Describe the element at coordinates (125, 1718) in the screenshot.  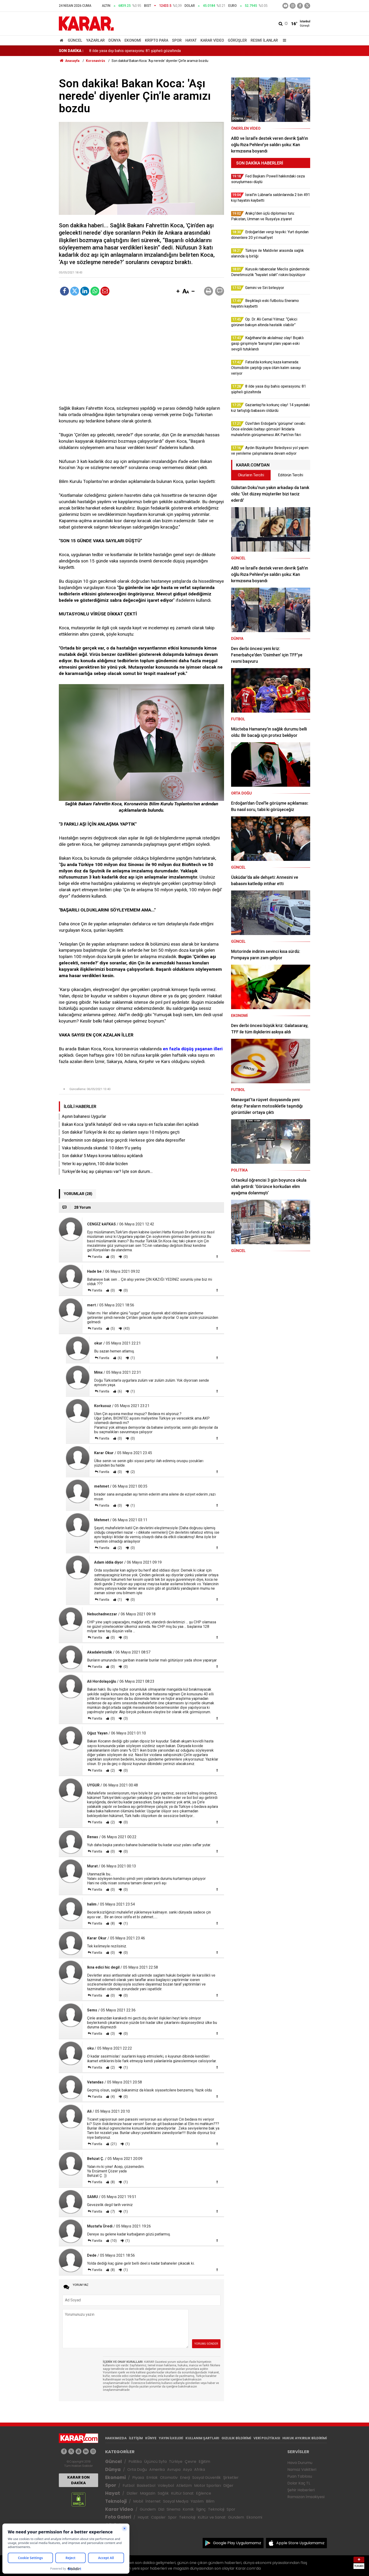
I see `(3)` at that location.